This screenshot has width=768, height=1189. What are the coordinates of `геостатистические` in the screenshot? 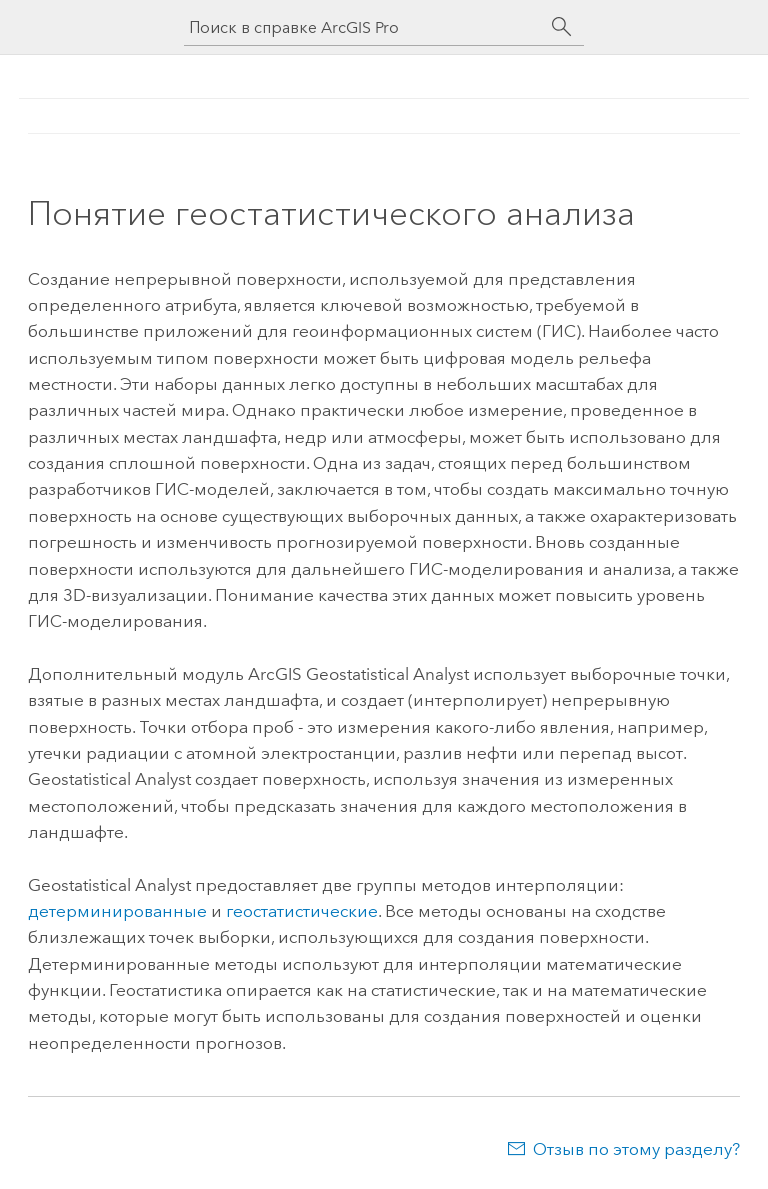 It's located at (302, 911).